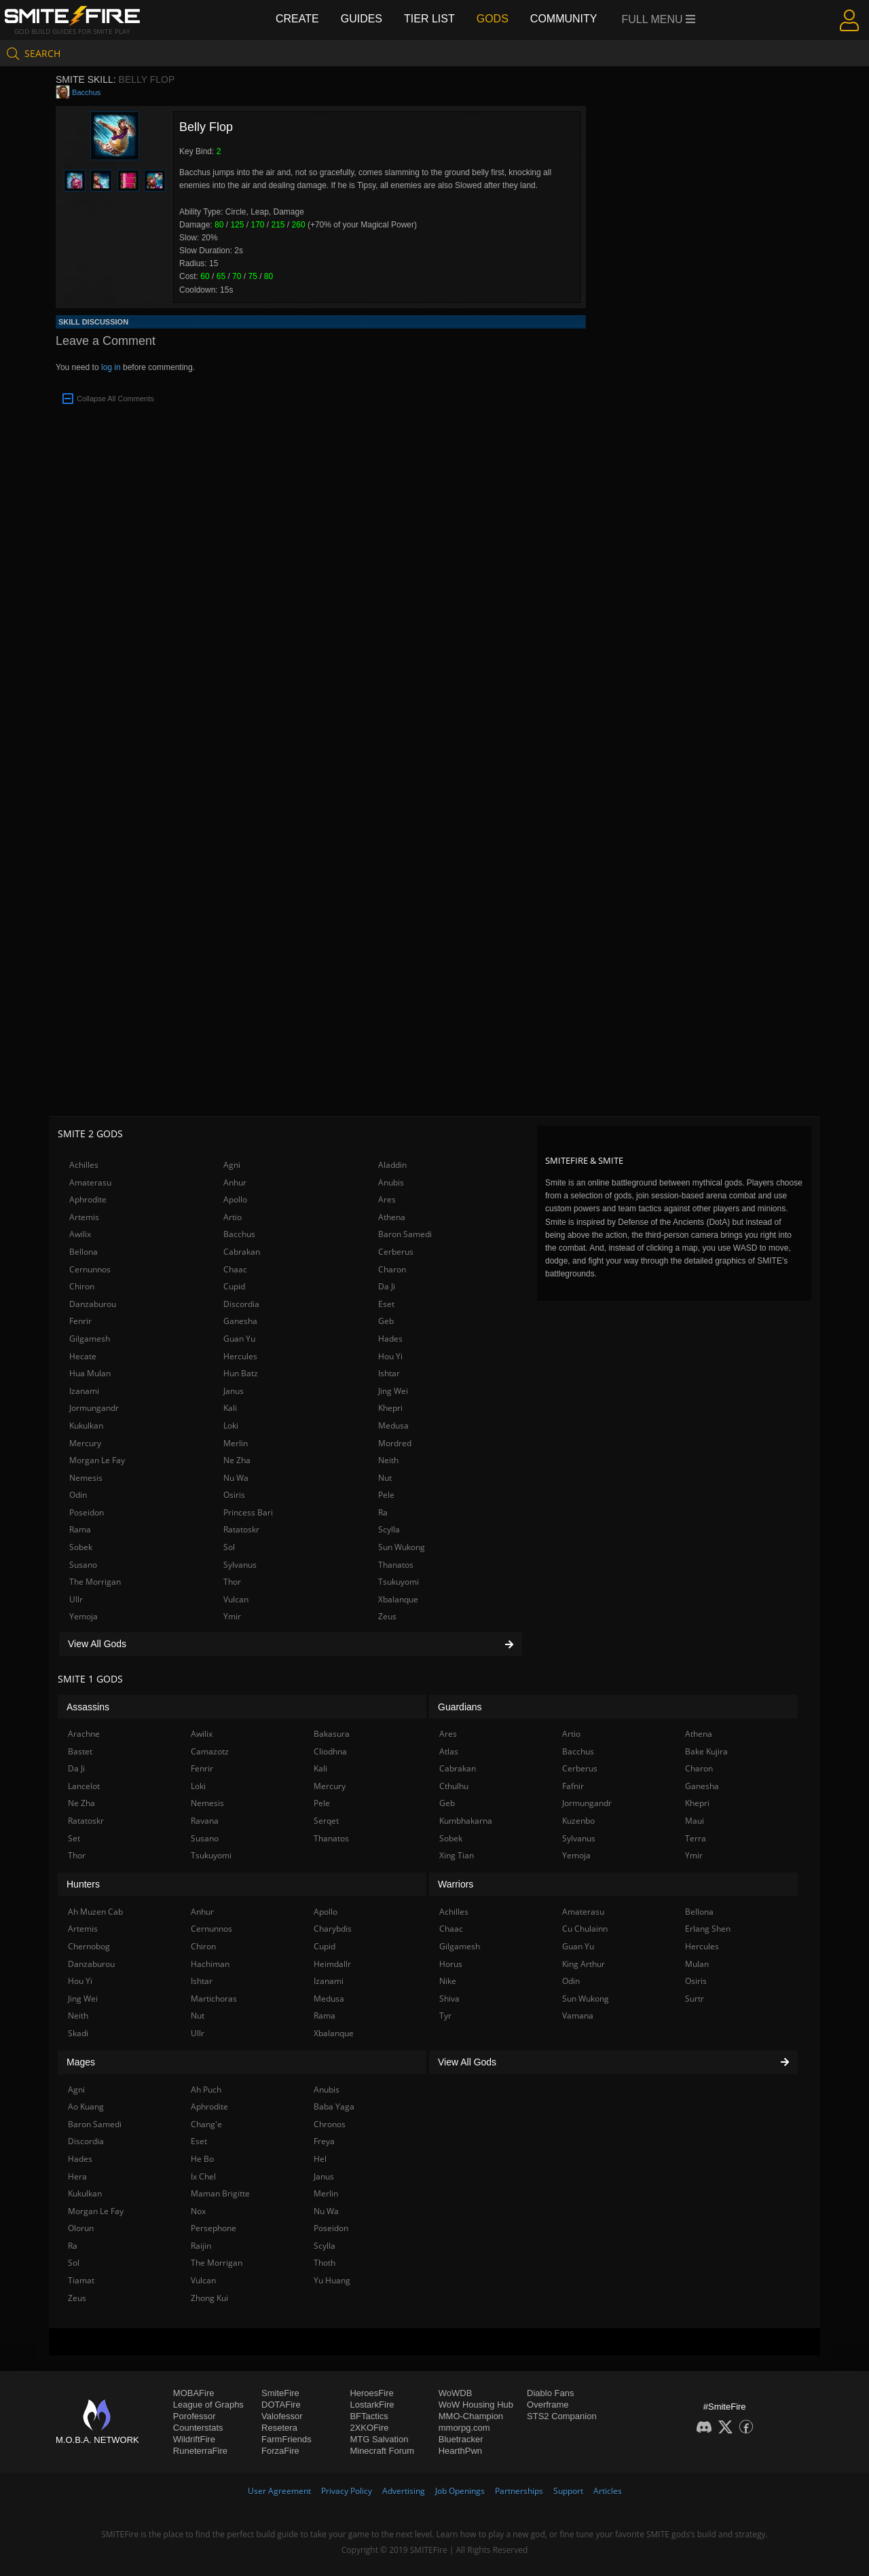 The height and width of the screenshot is (2576, 869). I want to click on Susano, so click(83, 1564).